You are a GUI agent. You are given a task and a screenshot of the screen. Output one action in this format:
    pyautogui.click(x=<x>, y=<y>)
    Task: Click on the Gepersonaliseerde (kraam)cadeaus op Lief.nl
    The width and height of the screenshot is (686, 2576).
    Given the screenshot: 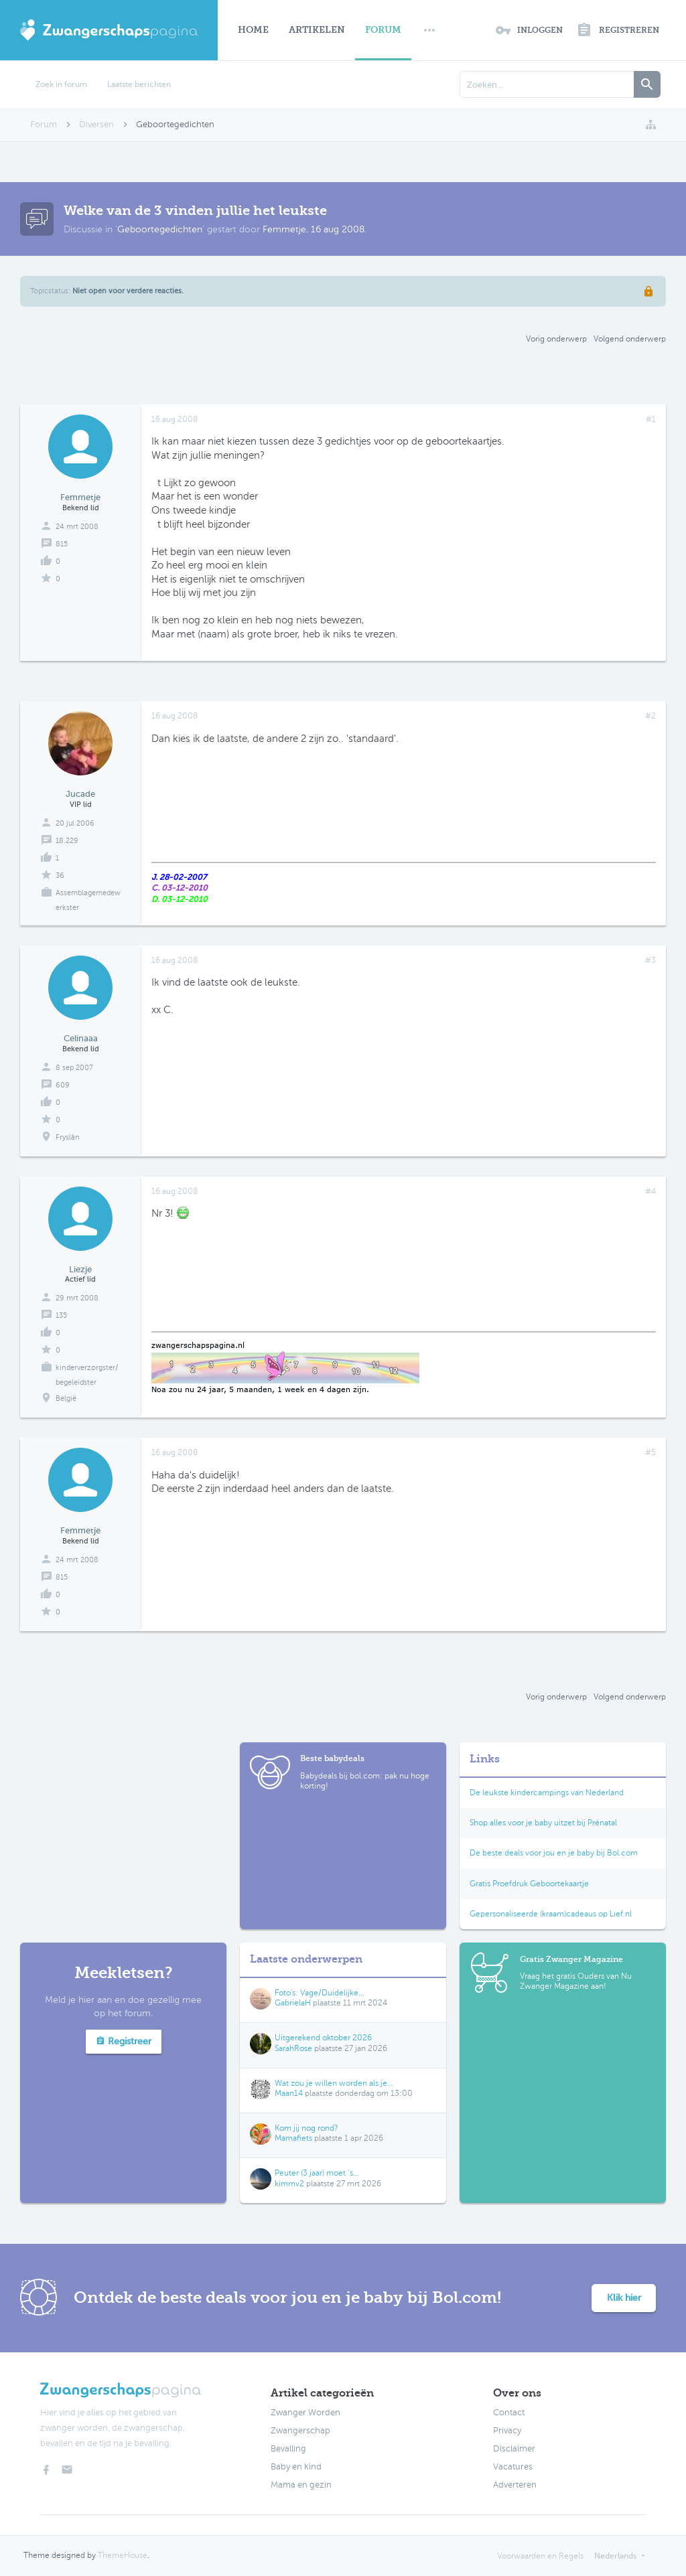 What is the action you would take?
    pyautogui.click(x=551, y=1913)
    